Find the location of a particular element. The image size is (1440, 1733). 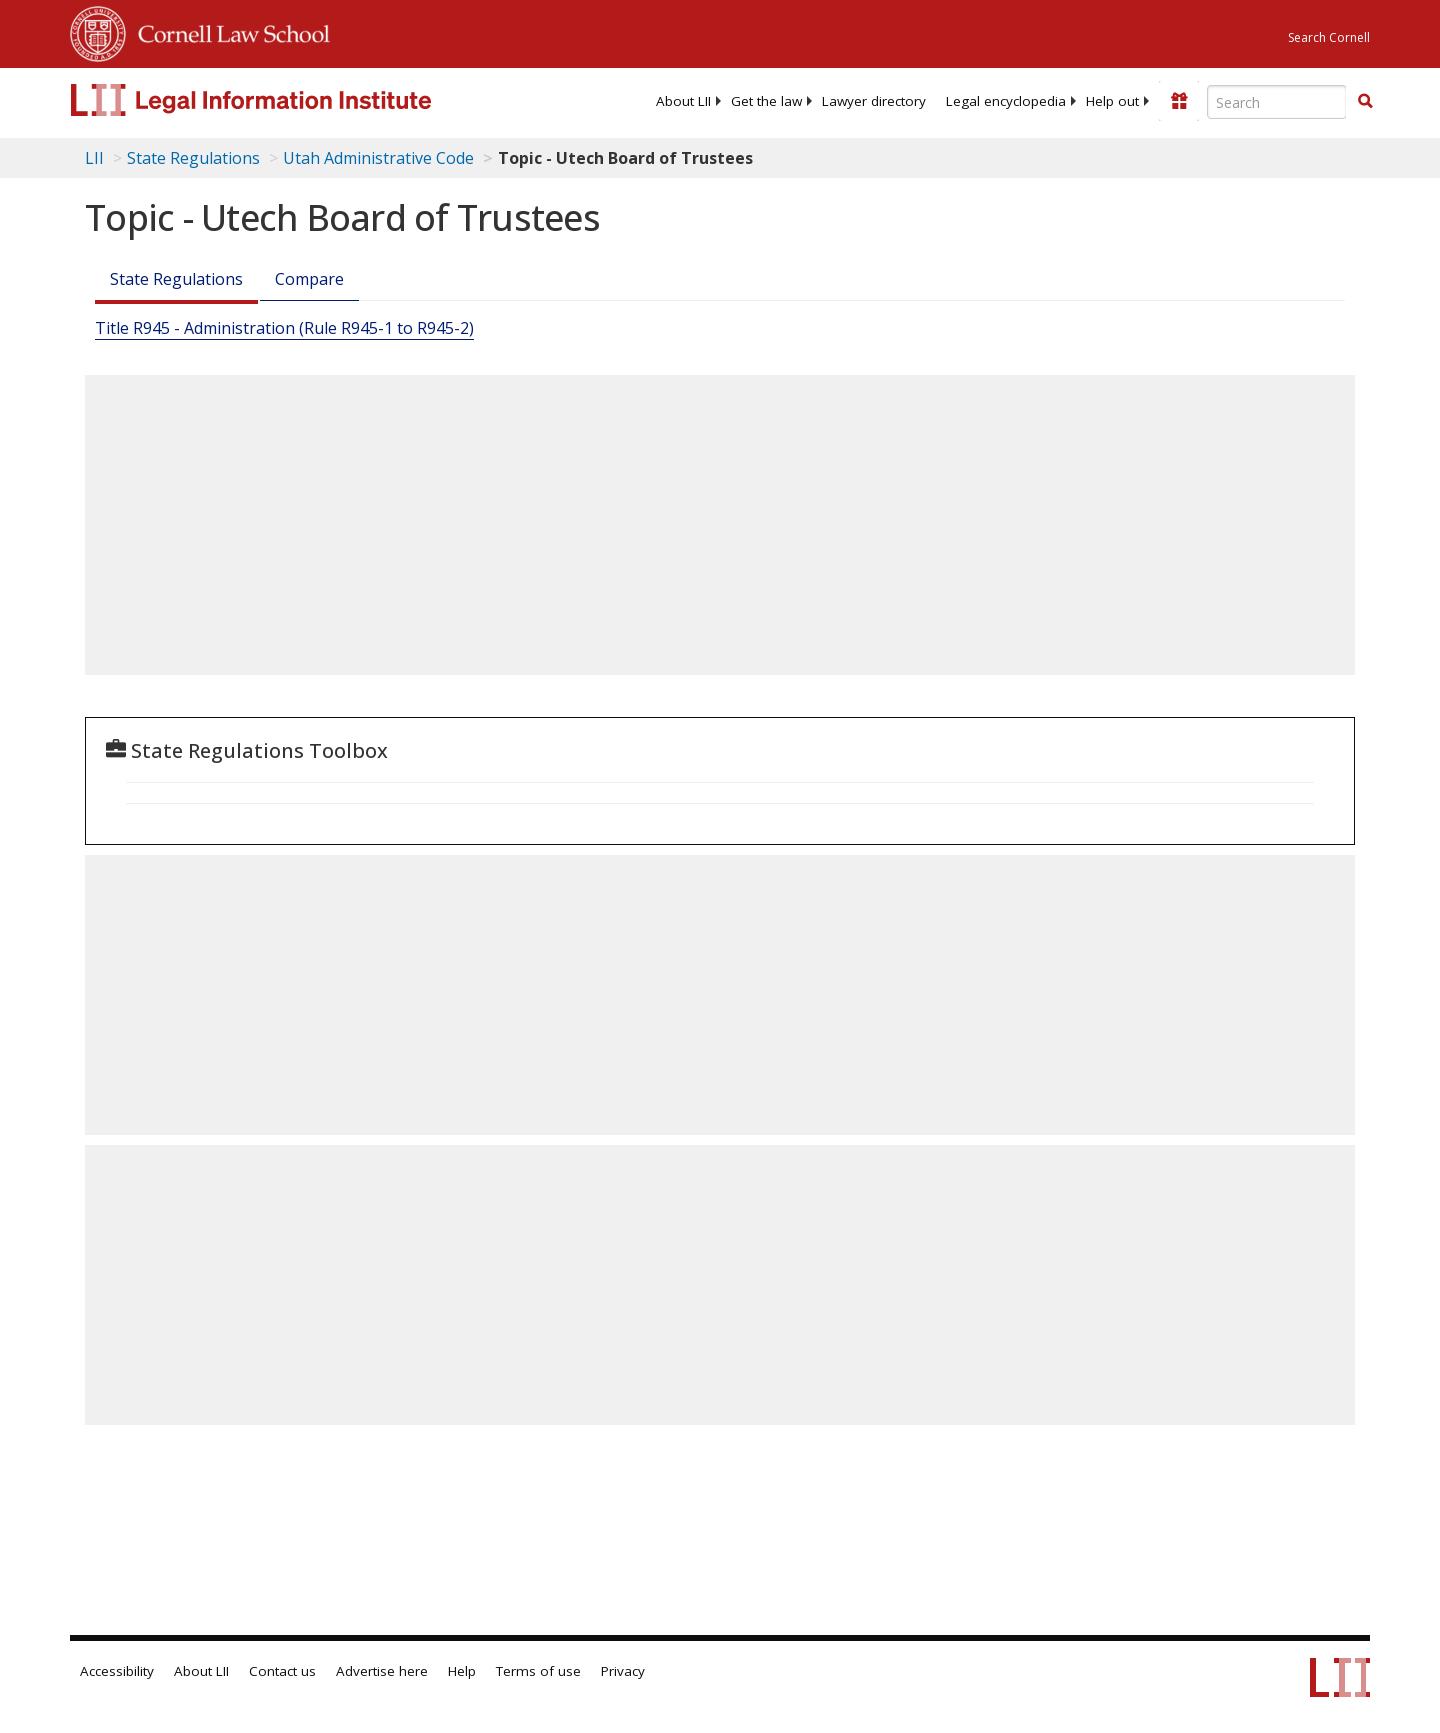

Title R945 - Administration (Rule R945-1 to R945-2) is located at coordinates (284, 328).